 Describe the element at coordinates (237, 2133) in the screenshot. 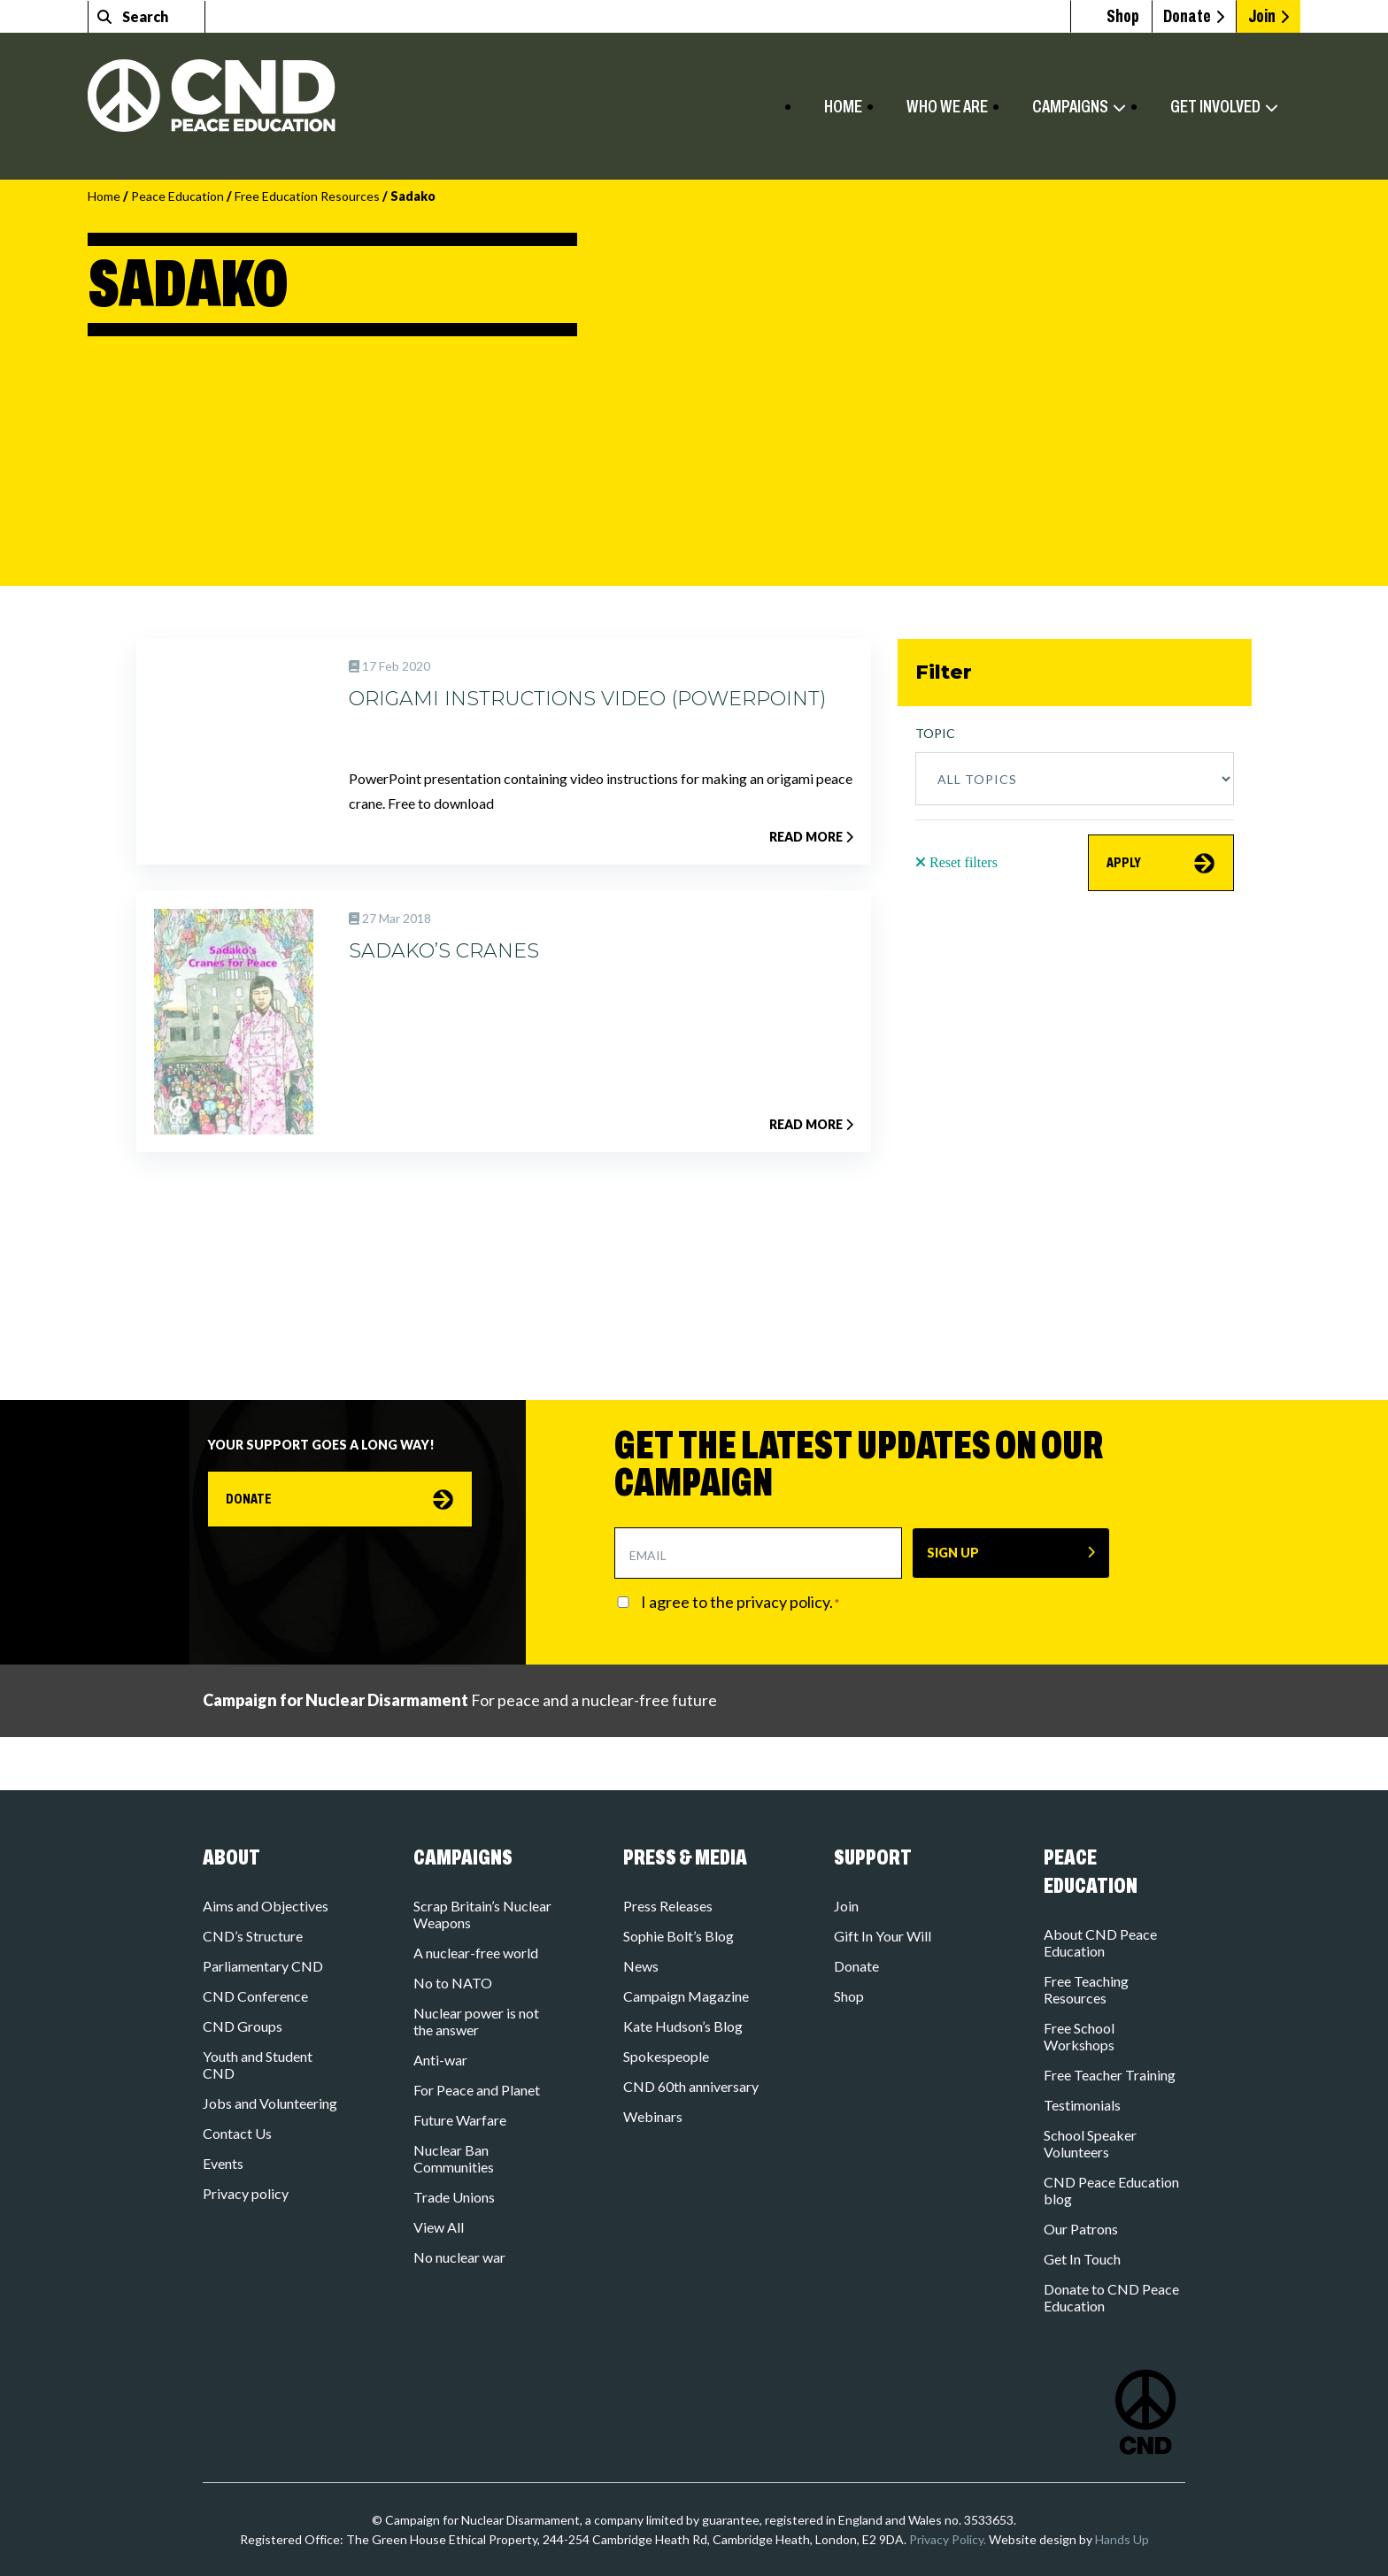

I see `Contact Us` at that location.